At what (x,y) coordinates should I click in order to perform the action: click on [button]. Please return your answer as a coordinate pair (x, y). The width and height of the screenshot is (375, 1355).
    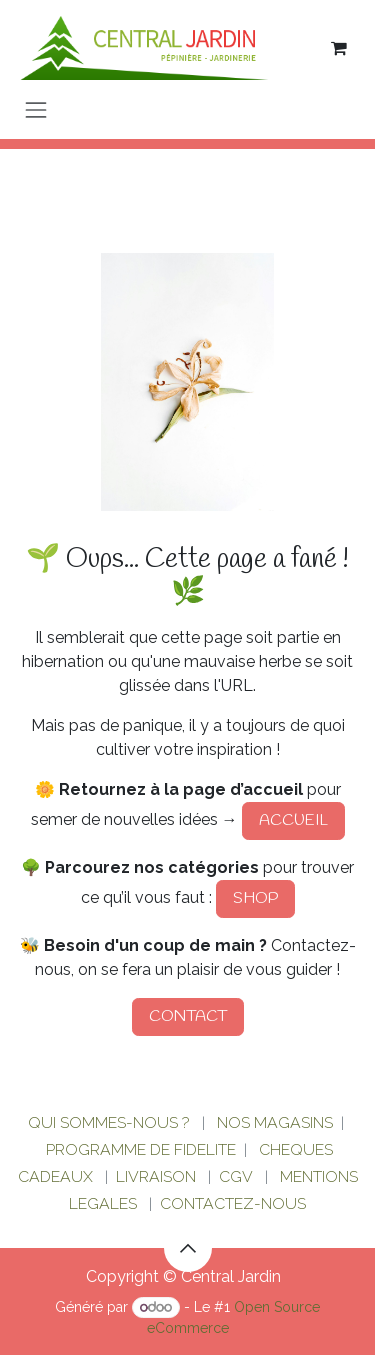
    Looking at the image, I should click on (188, 1248).